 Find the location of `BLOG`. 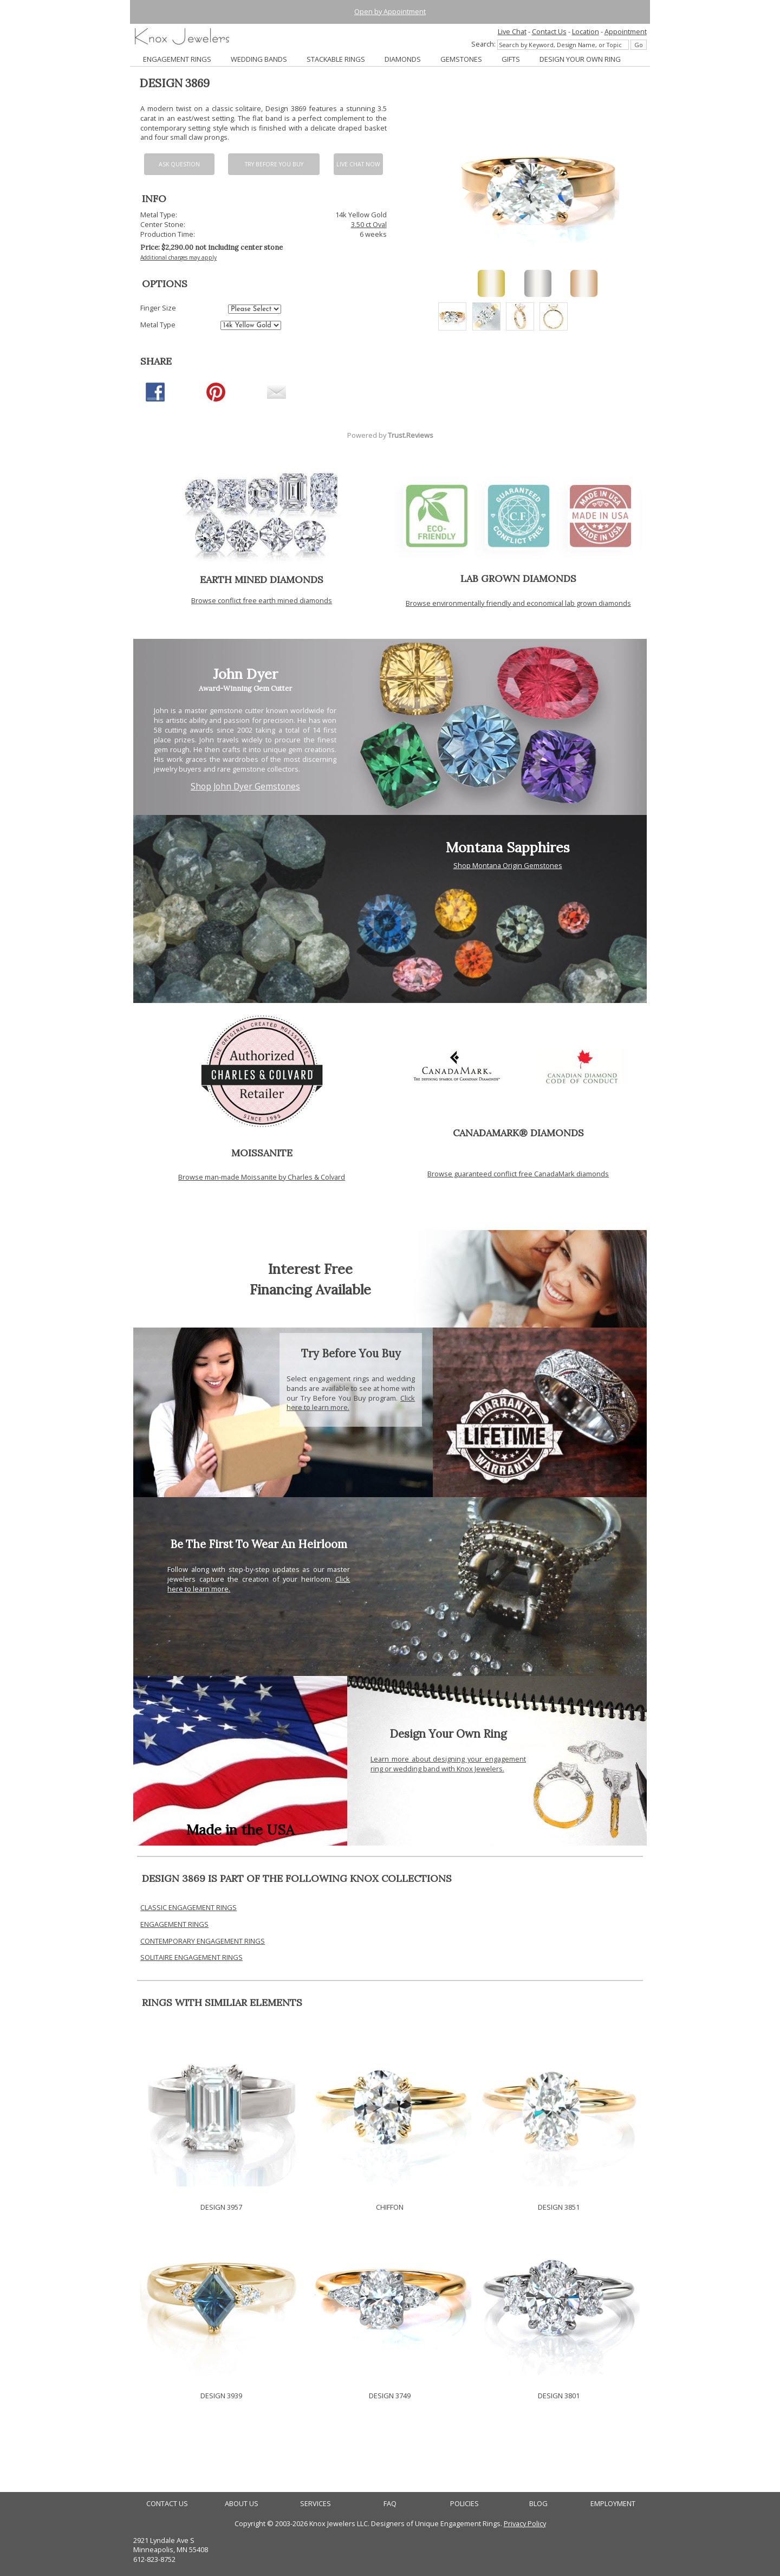

BLOG is located at coordinates (538, 2503).